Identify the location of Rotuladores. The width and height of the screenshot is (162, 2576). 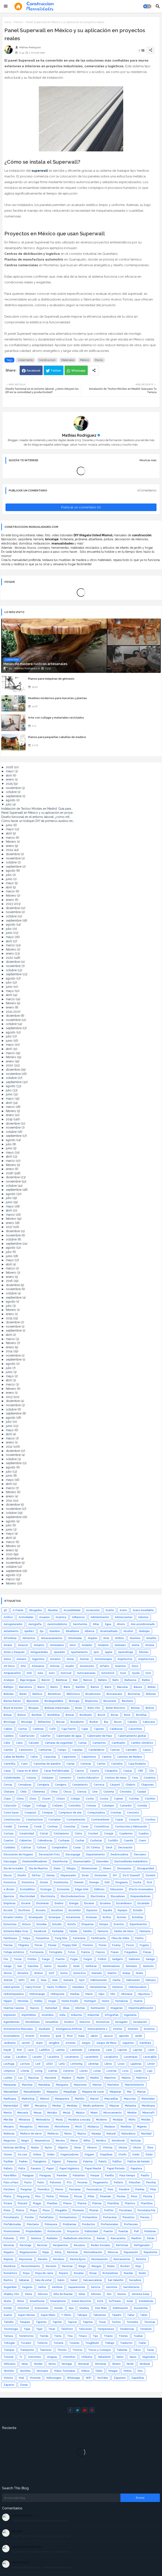
(110, 2273).